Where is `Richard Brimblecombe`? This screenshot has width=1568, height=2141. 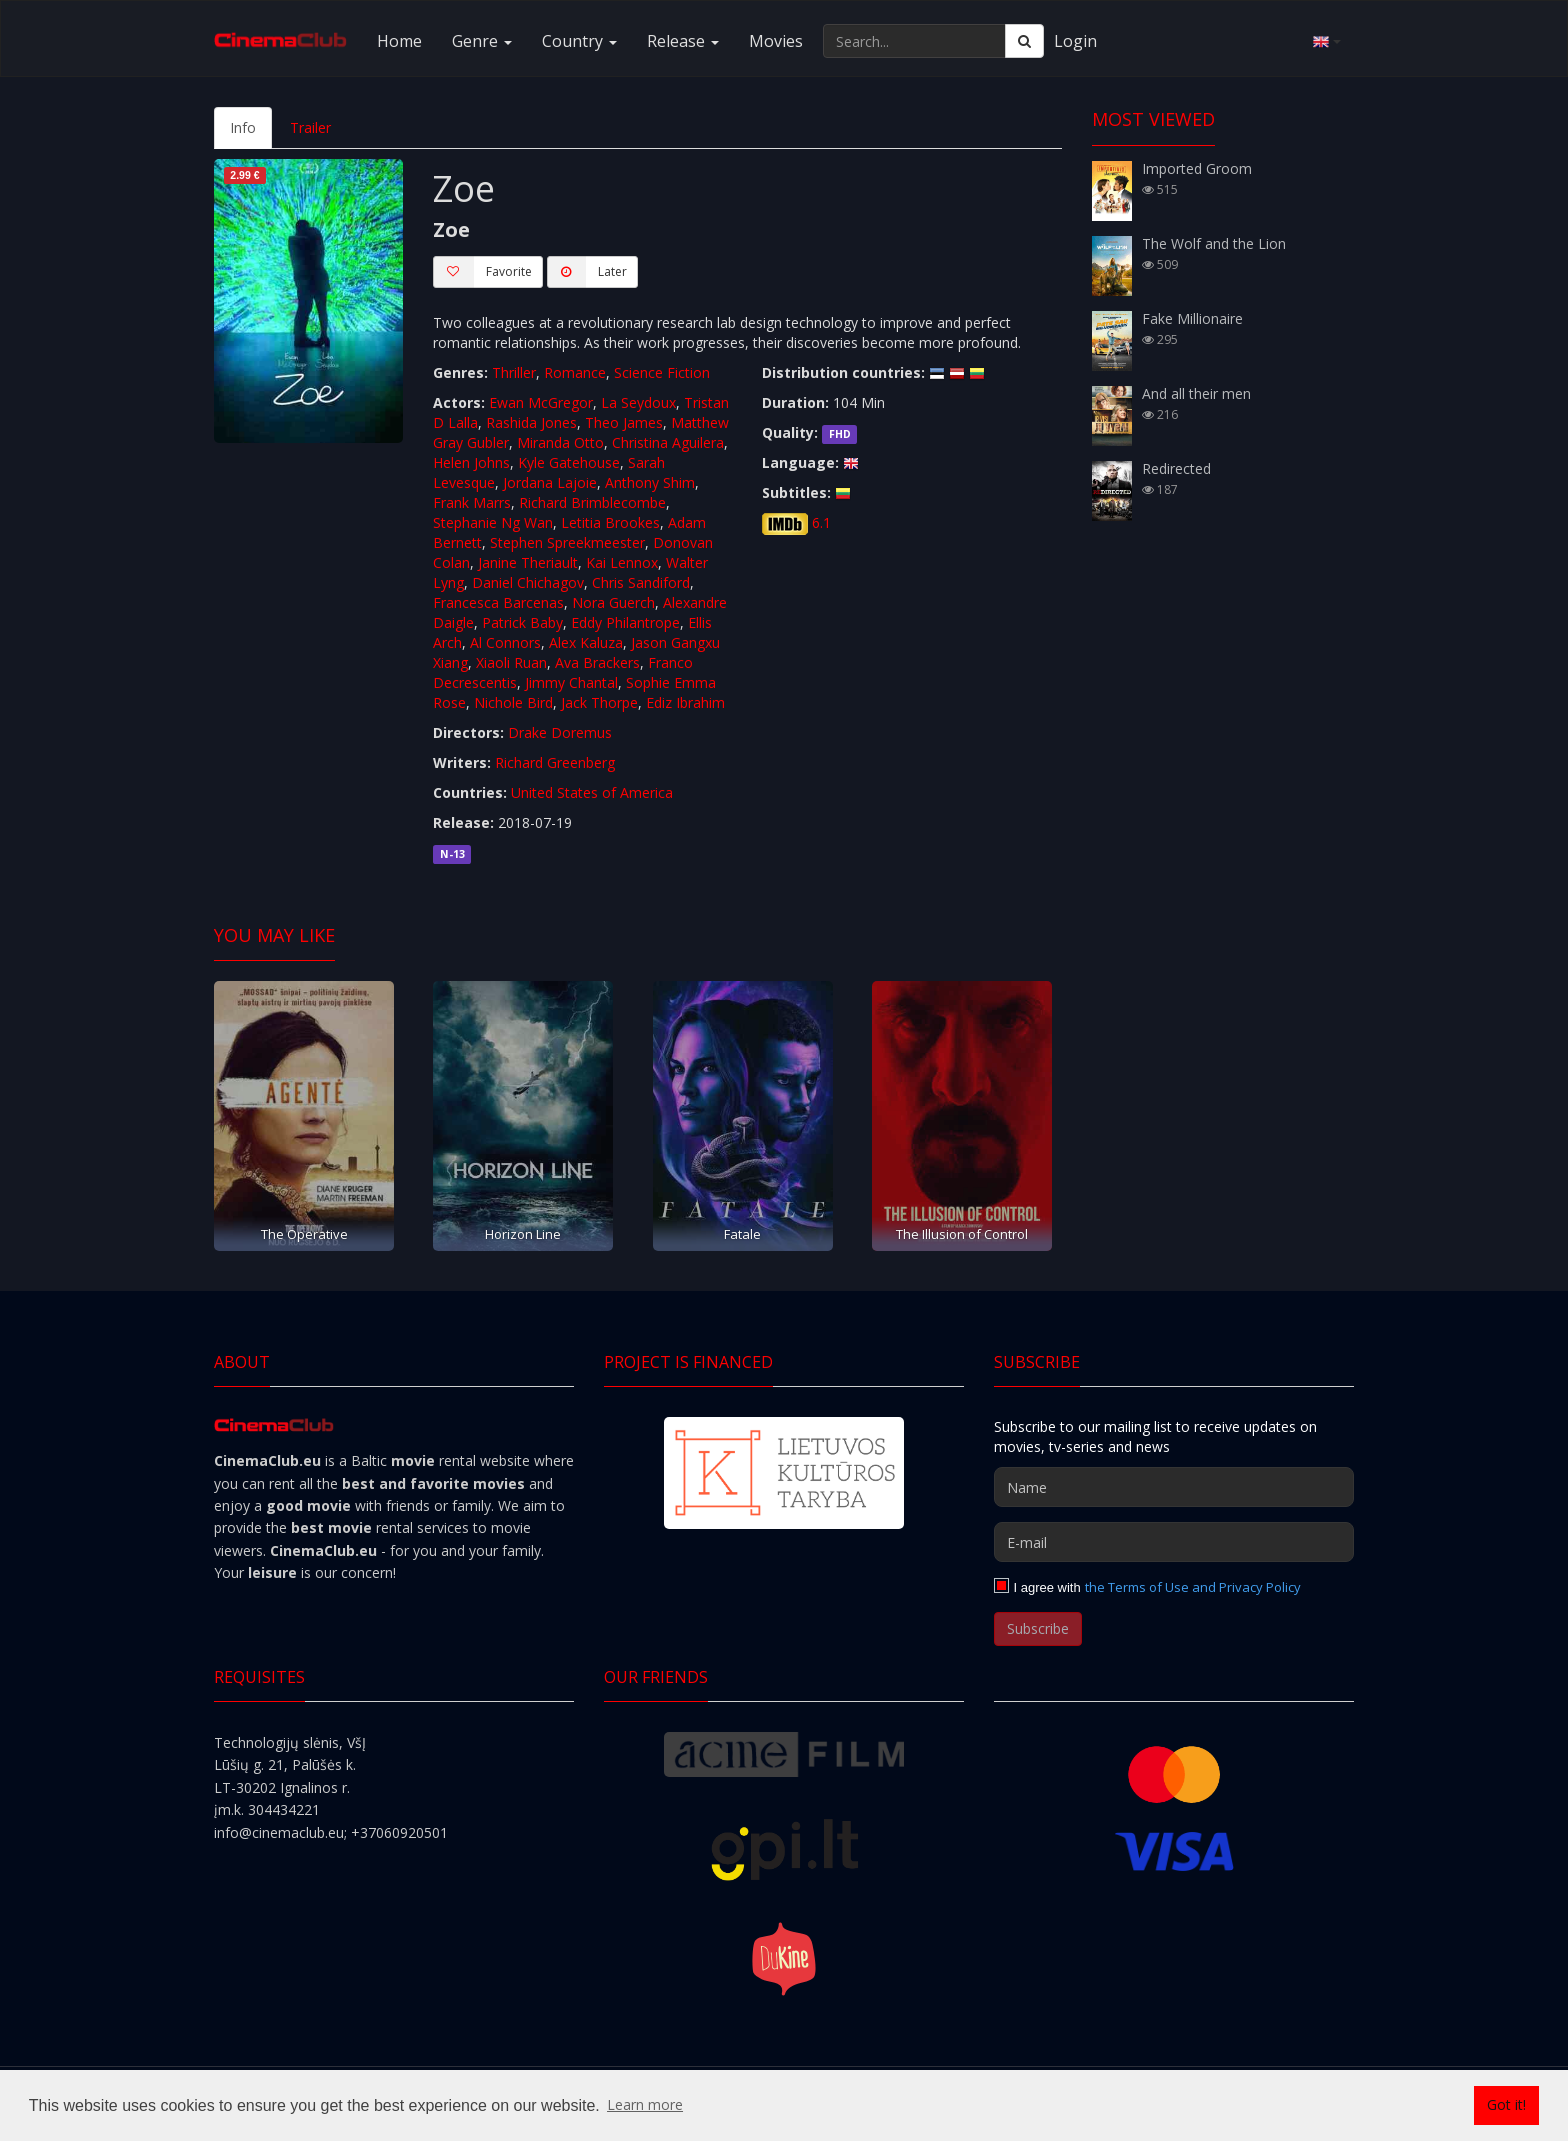
Richard Brimblecombe is located at coordinates (592, 502).